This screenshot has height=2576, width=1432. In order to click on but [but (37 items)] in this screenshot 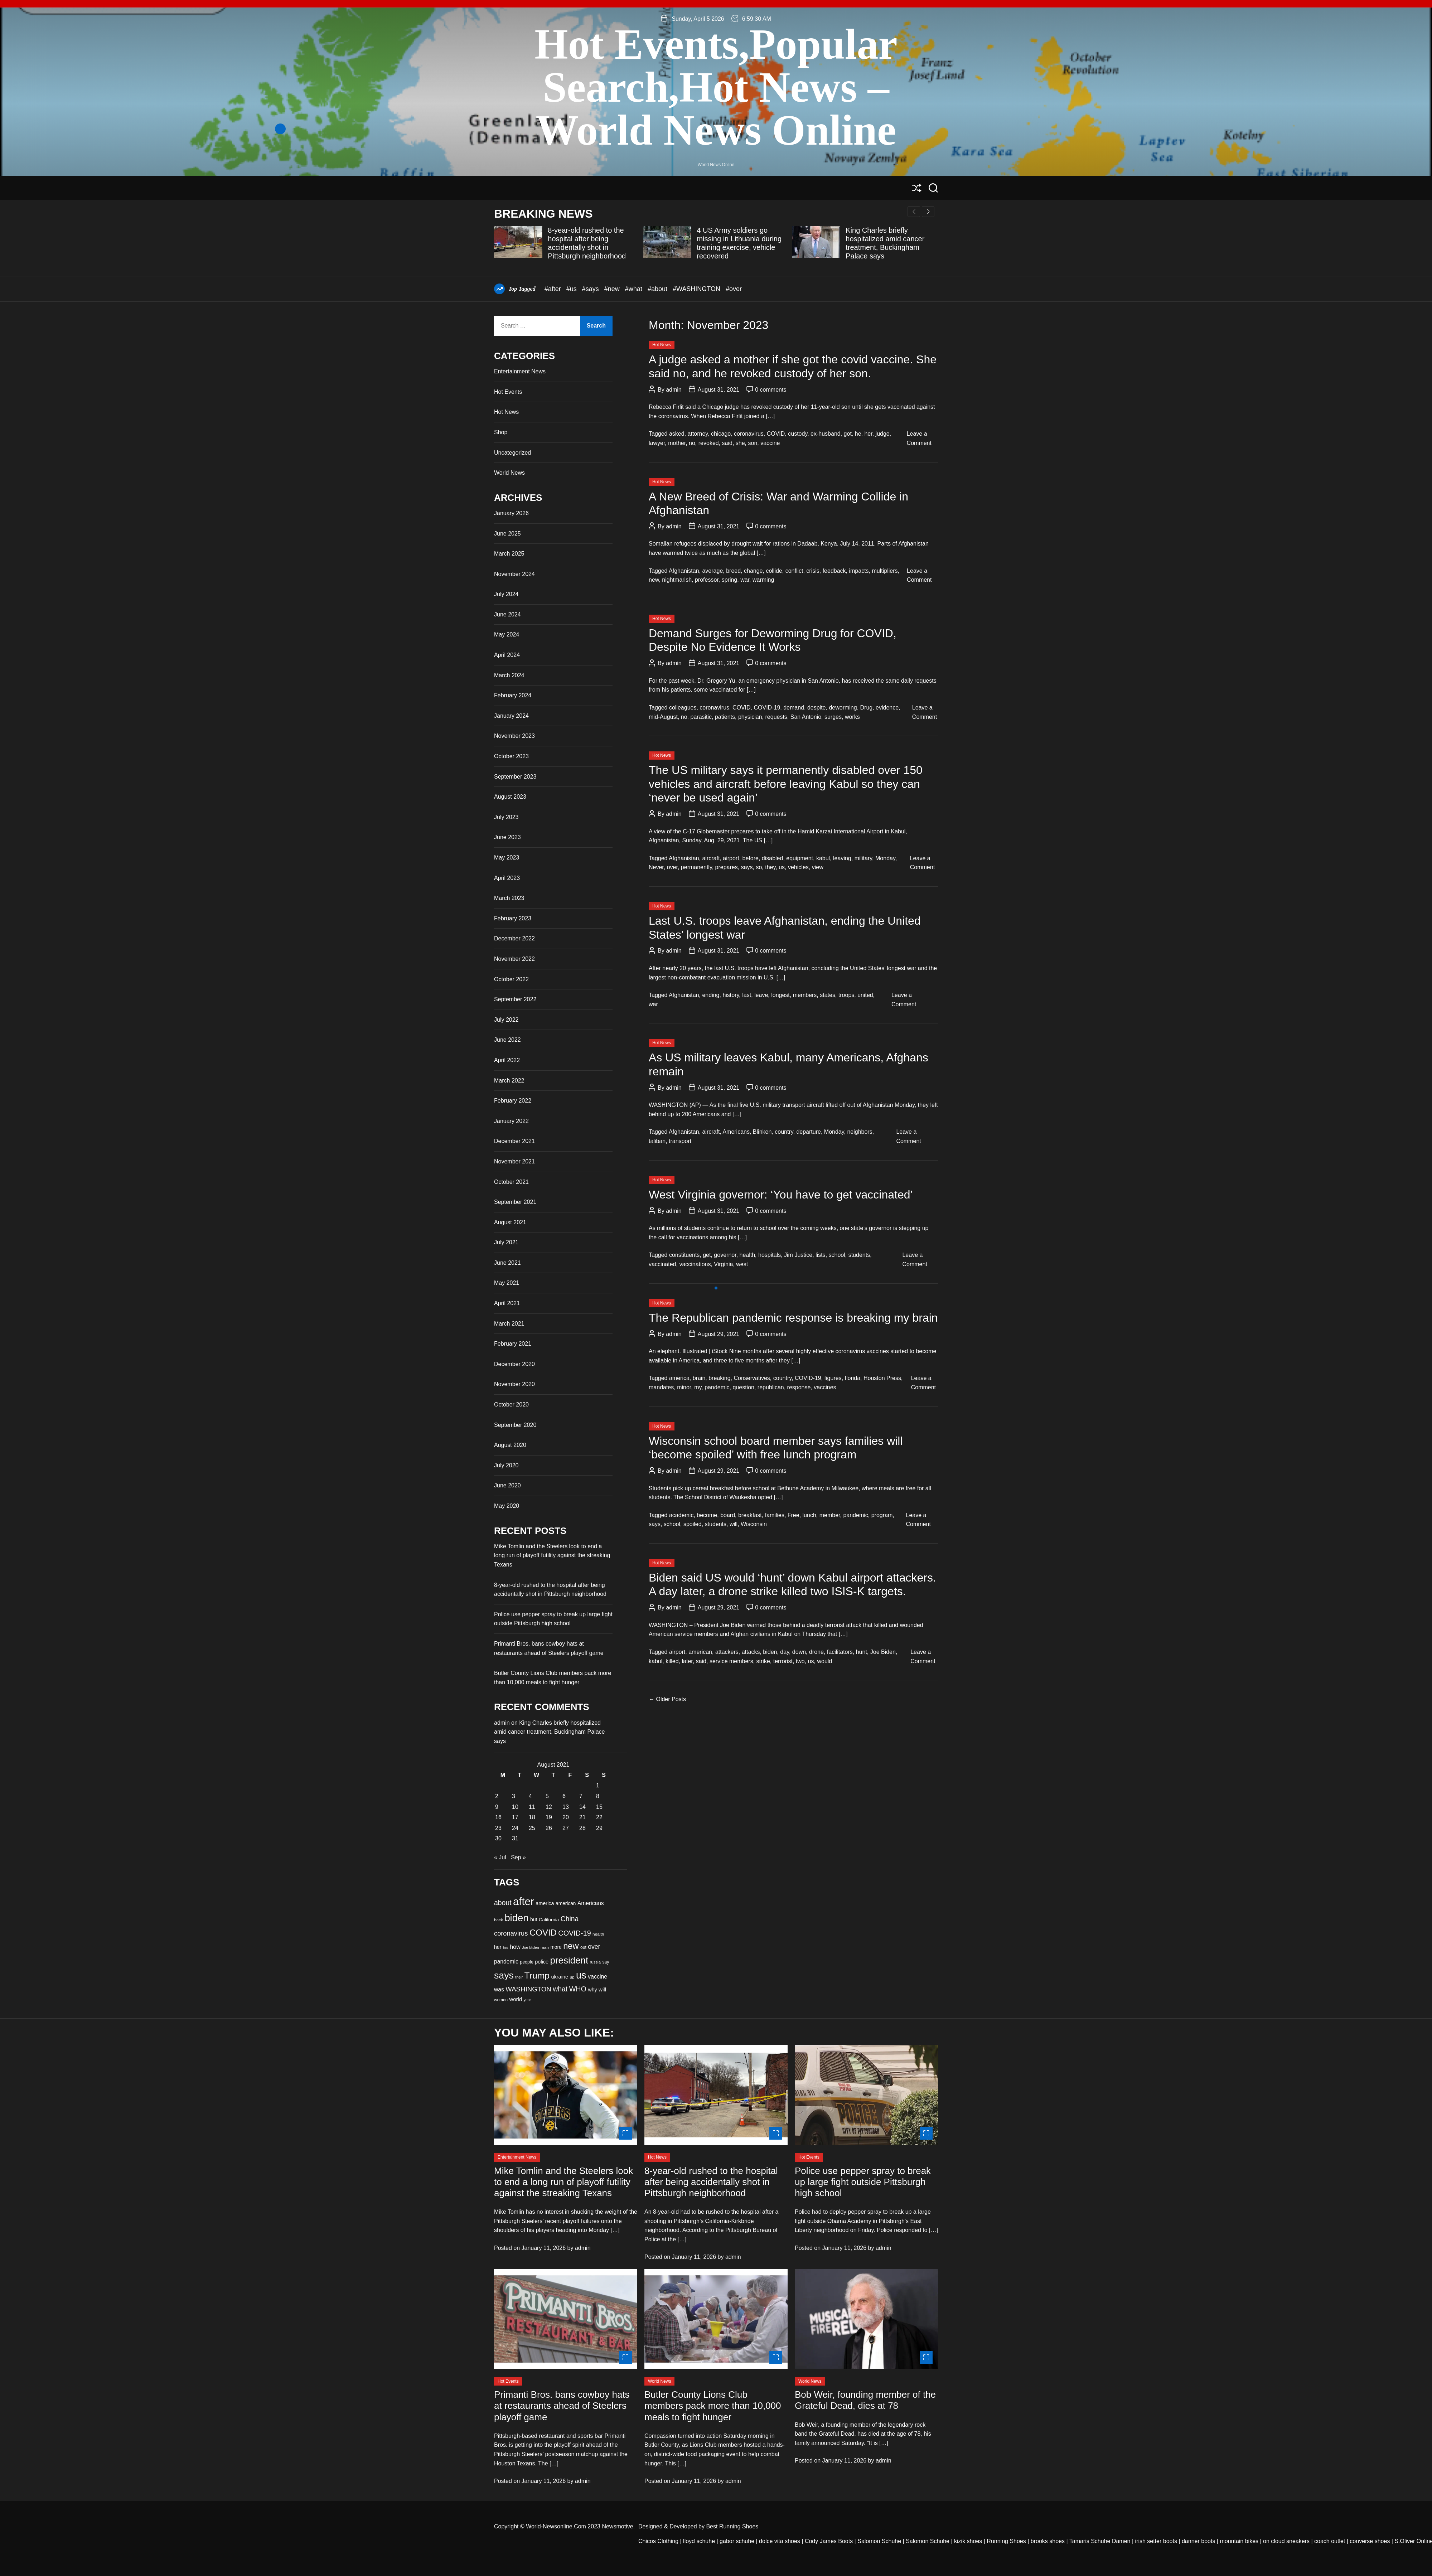, I will do `click(533, 1919)`.